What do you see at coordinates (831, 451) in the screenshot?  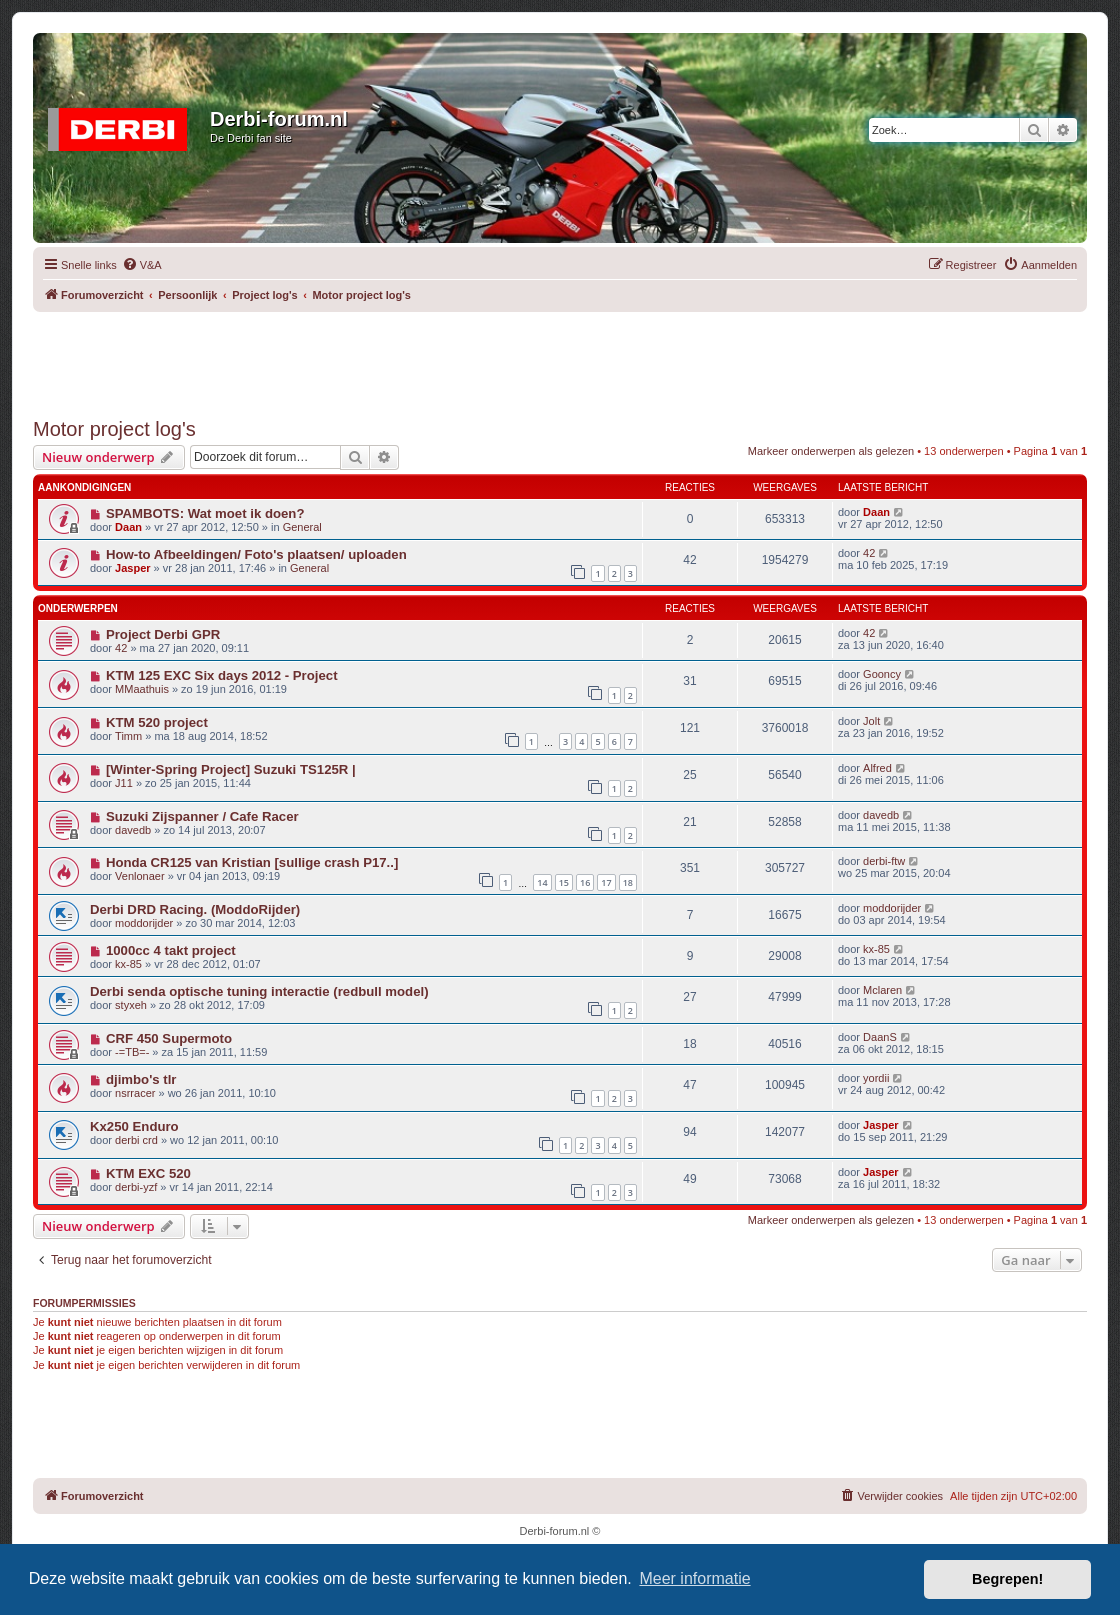 I see `Markeer onderwerpen als gelezen` at bounding box center [831, 451].